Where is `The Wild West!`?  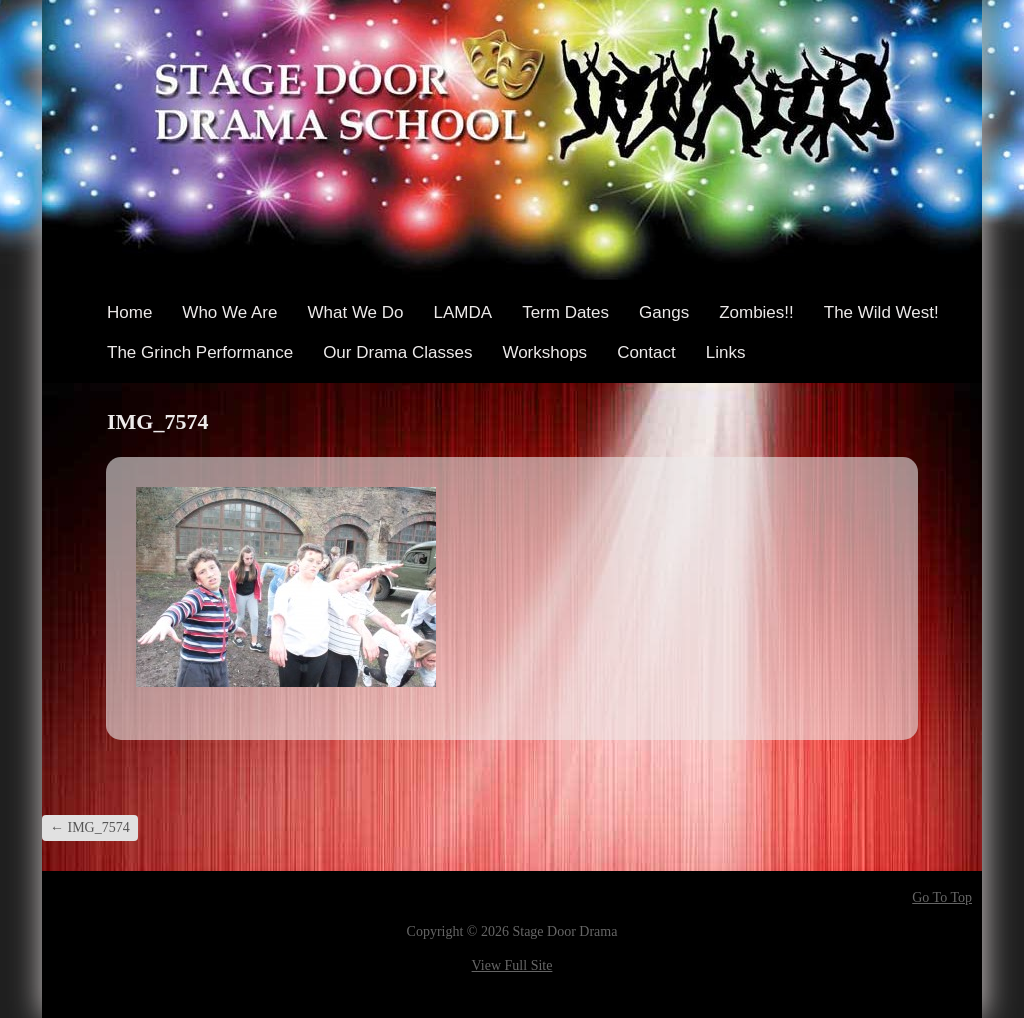
The Wild West! is located at coordinates (881, 312).